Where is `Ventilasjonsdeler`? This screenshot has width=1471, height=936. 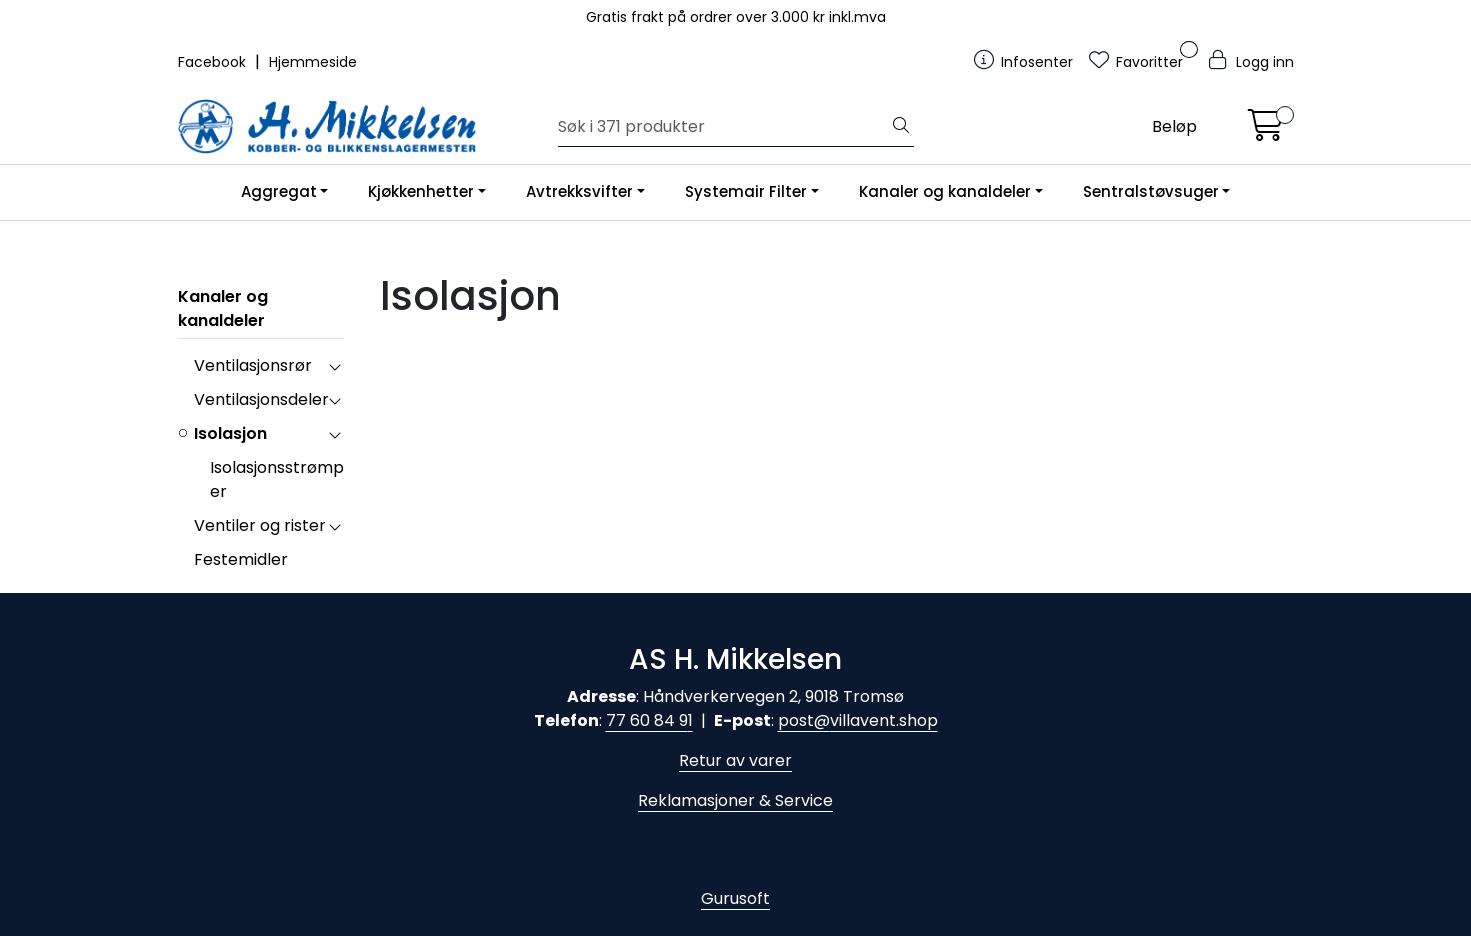 Ventilasjonsdeler is located at coordinates (261, 399).